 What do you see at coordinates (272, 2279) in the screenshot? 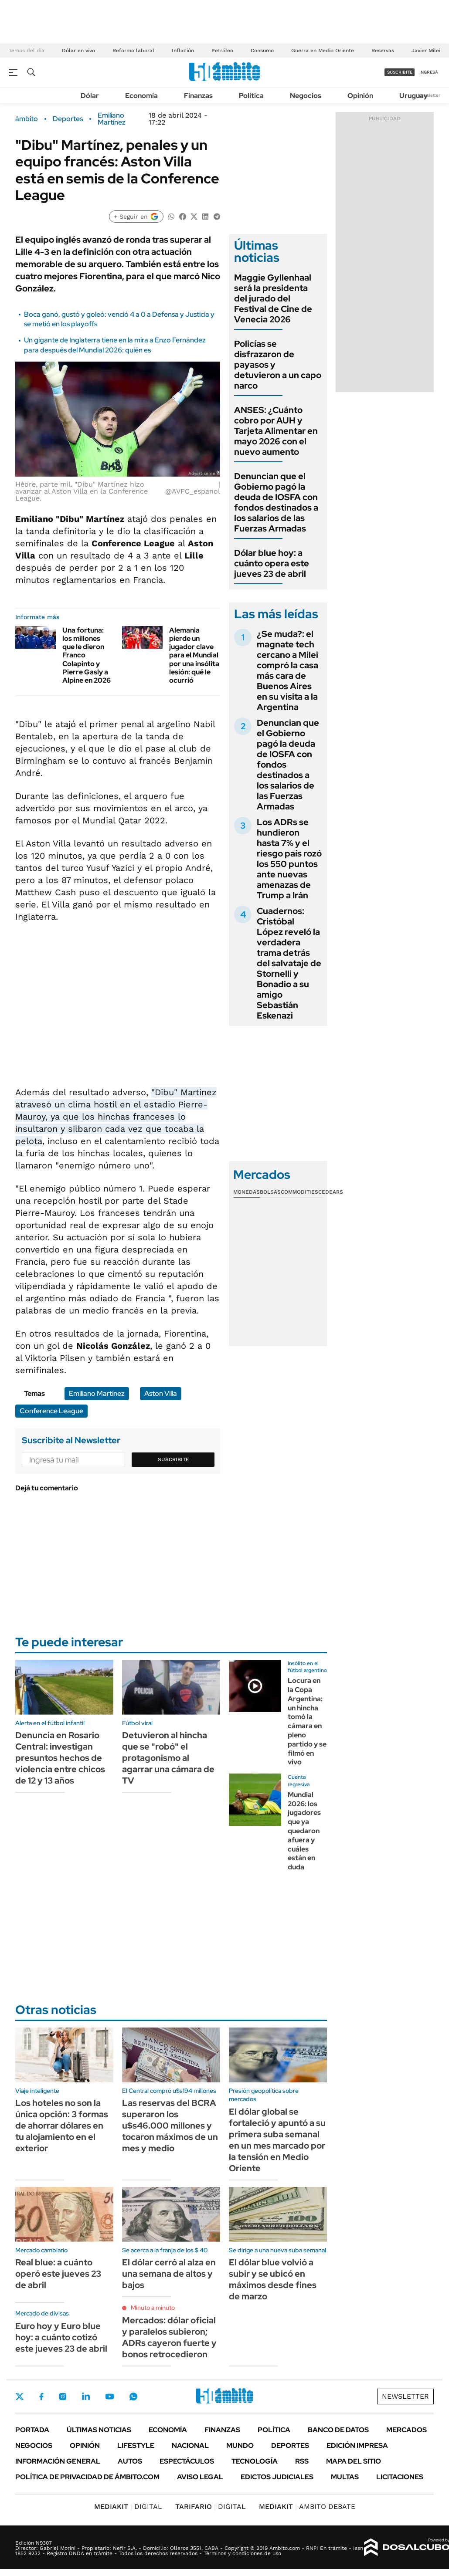
I see `El dólar blue volvió a subir y se ubicó en máximos desde fines de marzo` at bounding box center [272, 2279].